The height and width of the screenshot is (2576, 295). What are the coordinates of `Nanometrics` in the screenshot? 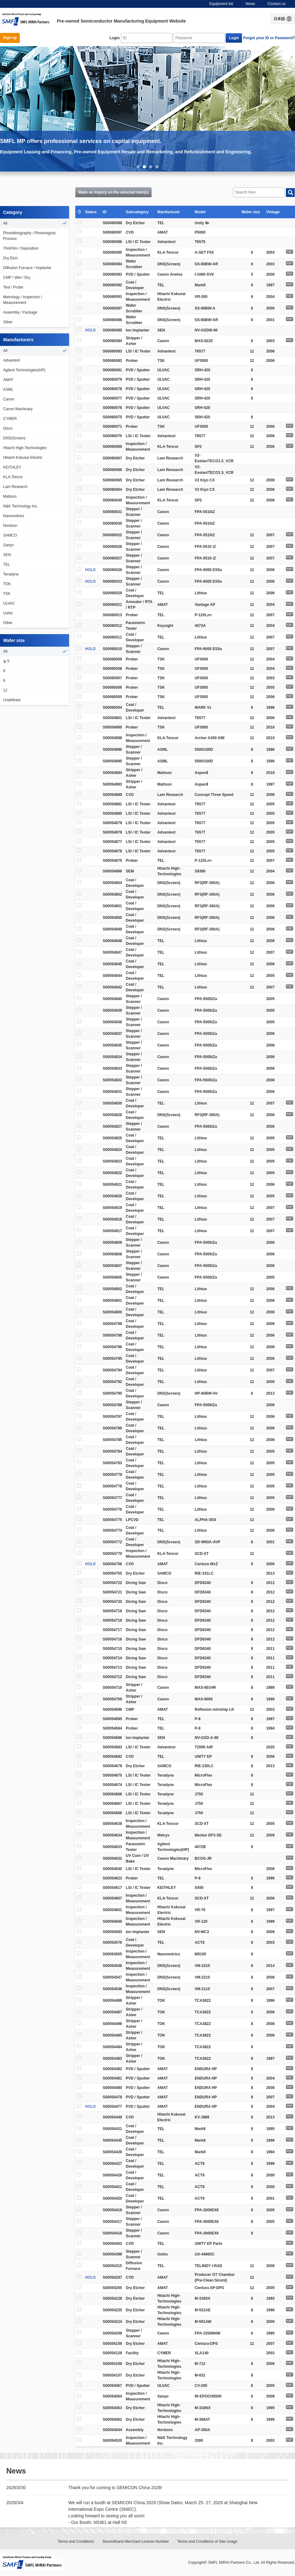 It's located at (13, 516).